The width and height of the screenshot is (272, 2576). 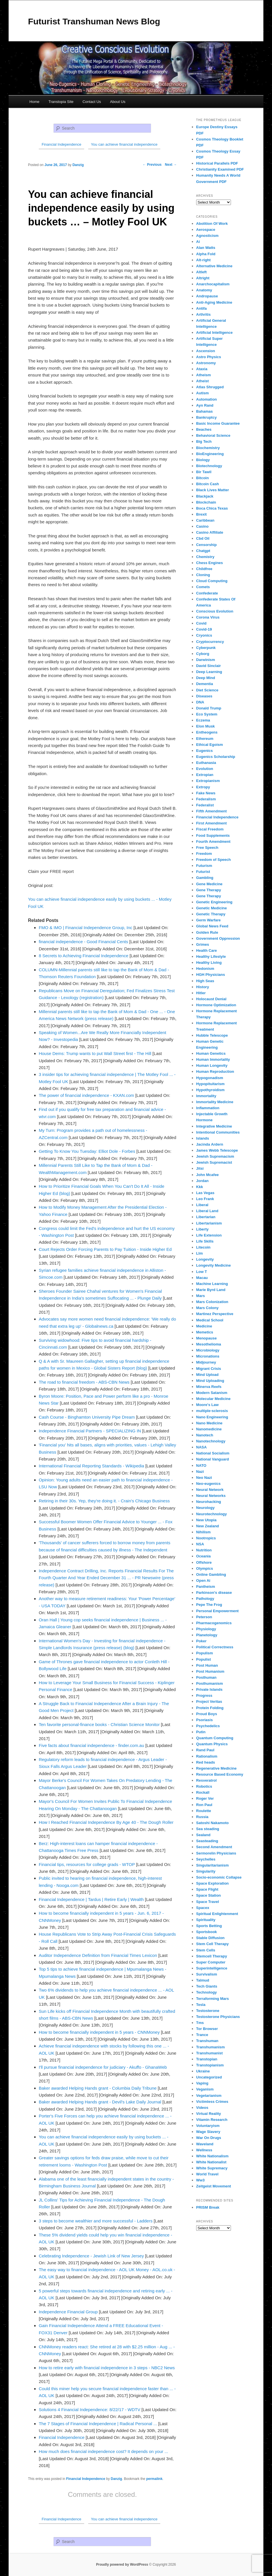 What do you see at coordinates (209, 1223) in the screenshot?
I see `Libertarianism` at bounding box center [209, 1223].